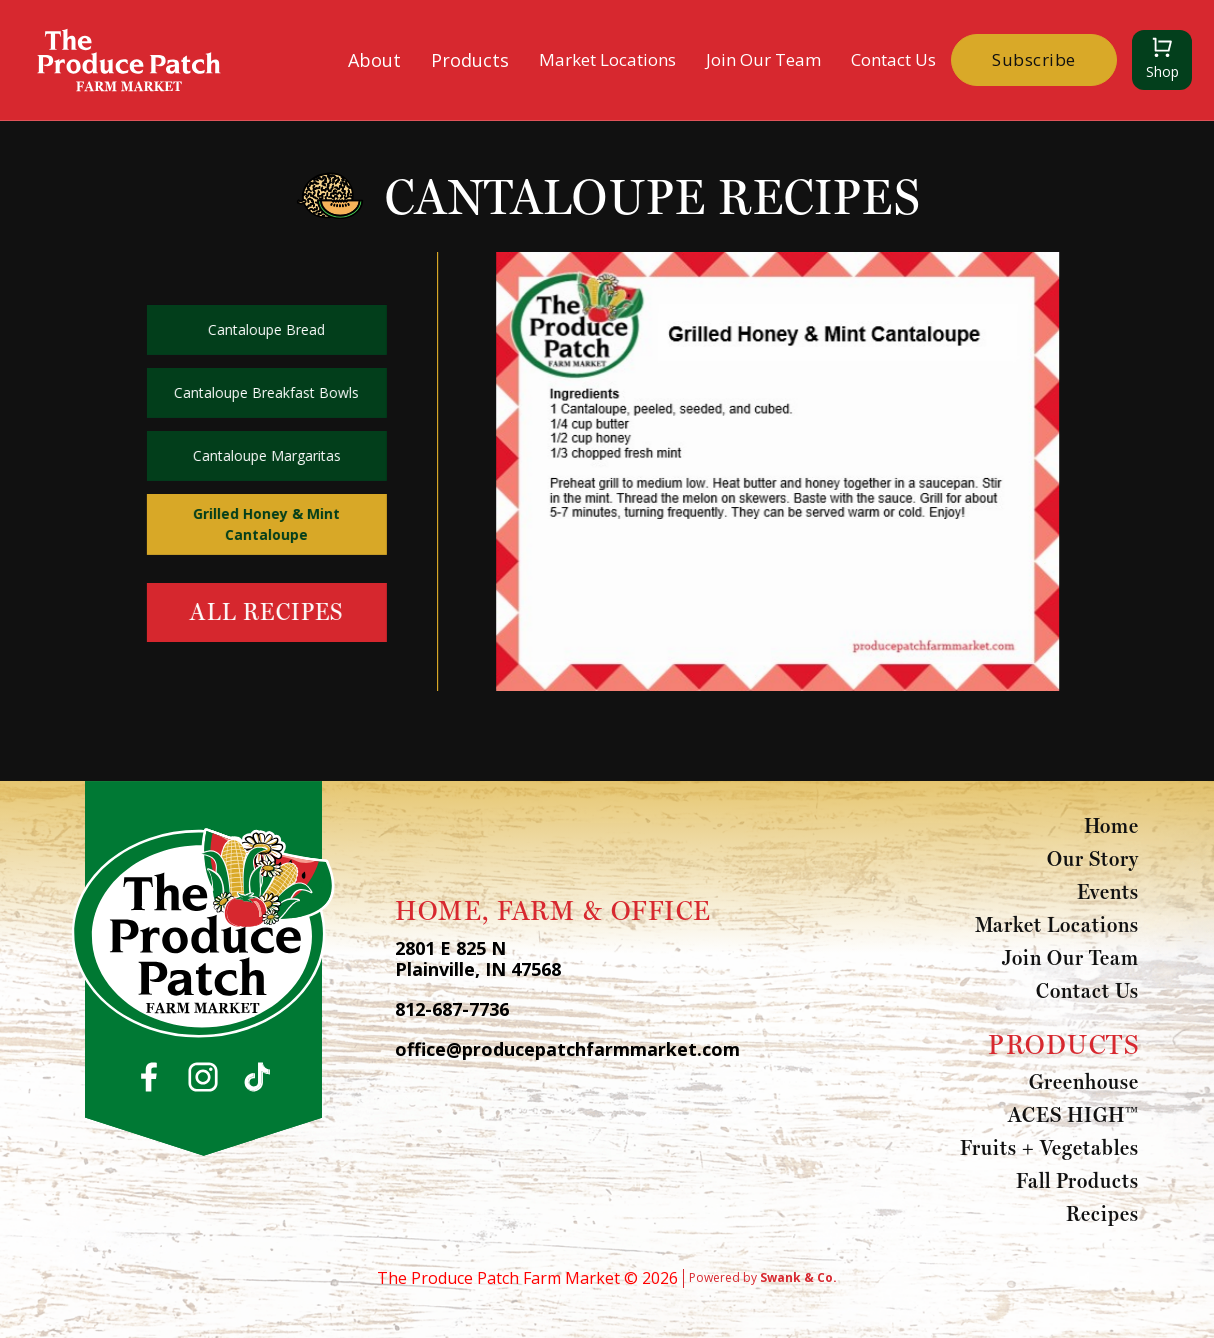 The height and width of the screenshot is (1338, 1214). I want to click on Contact Us, so click(893, 59).